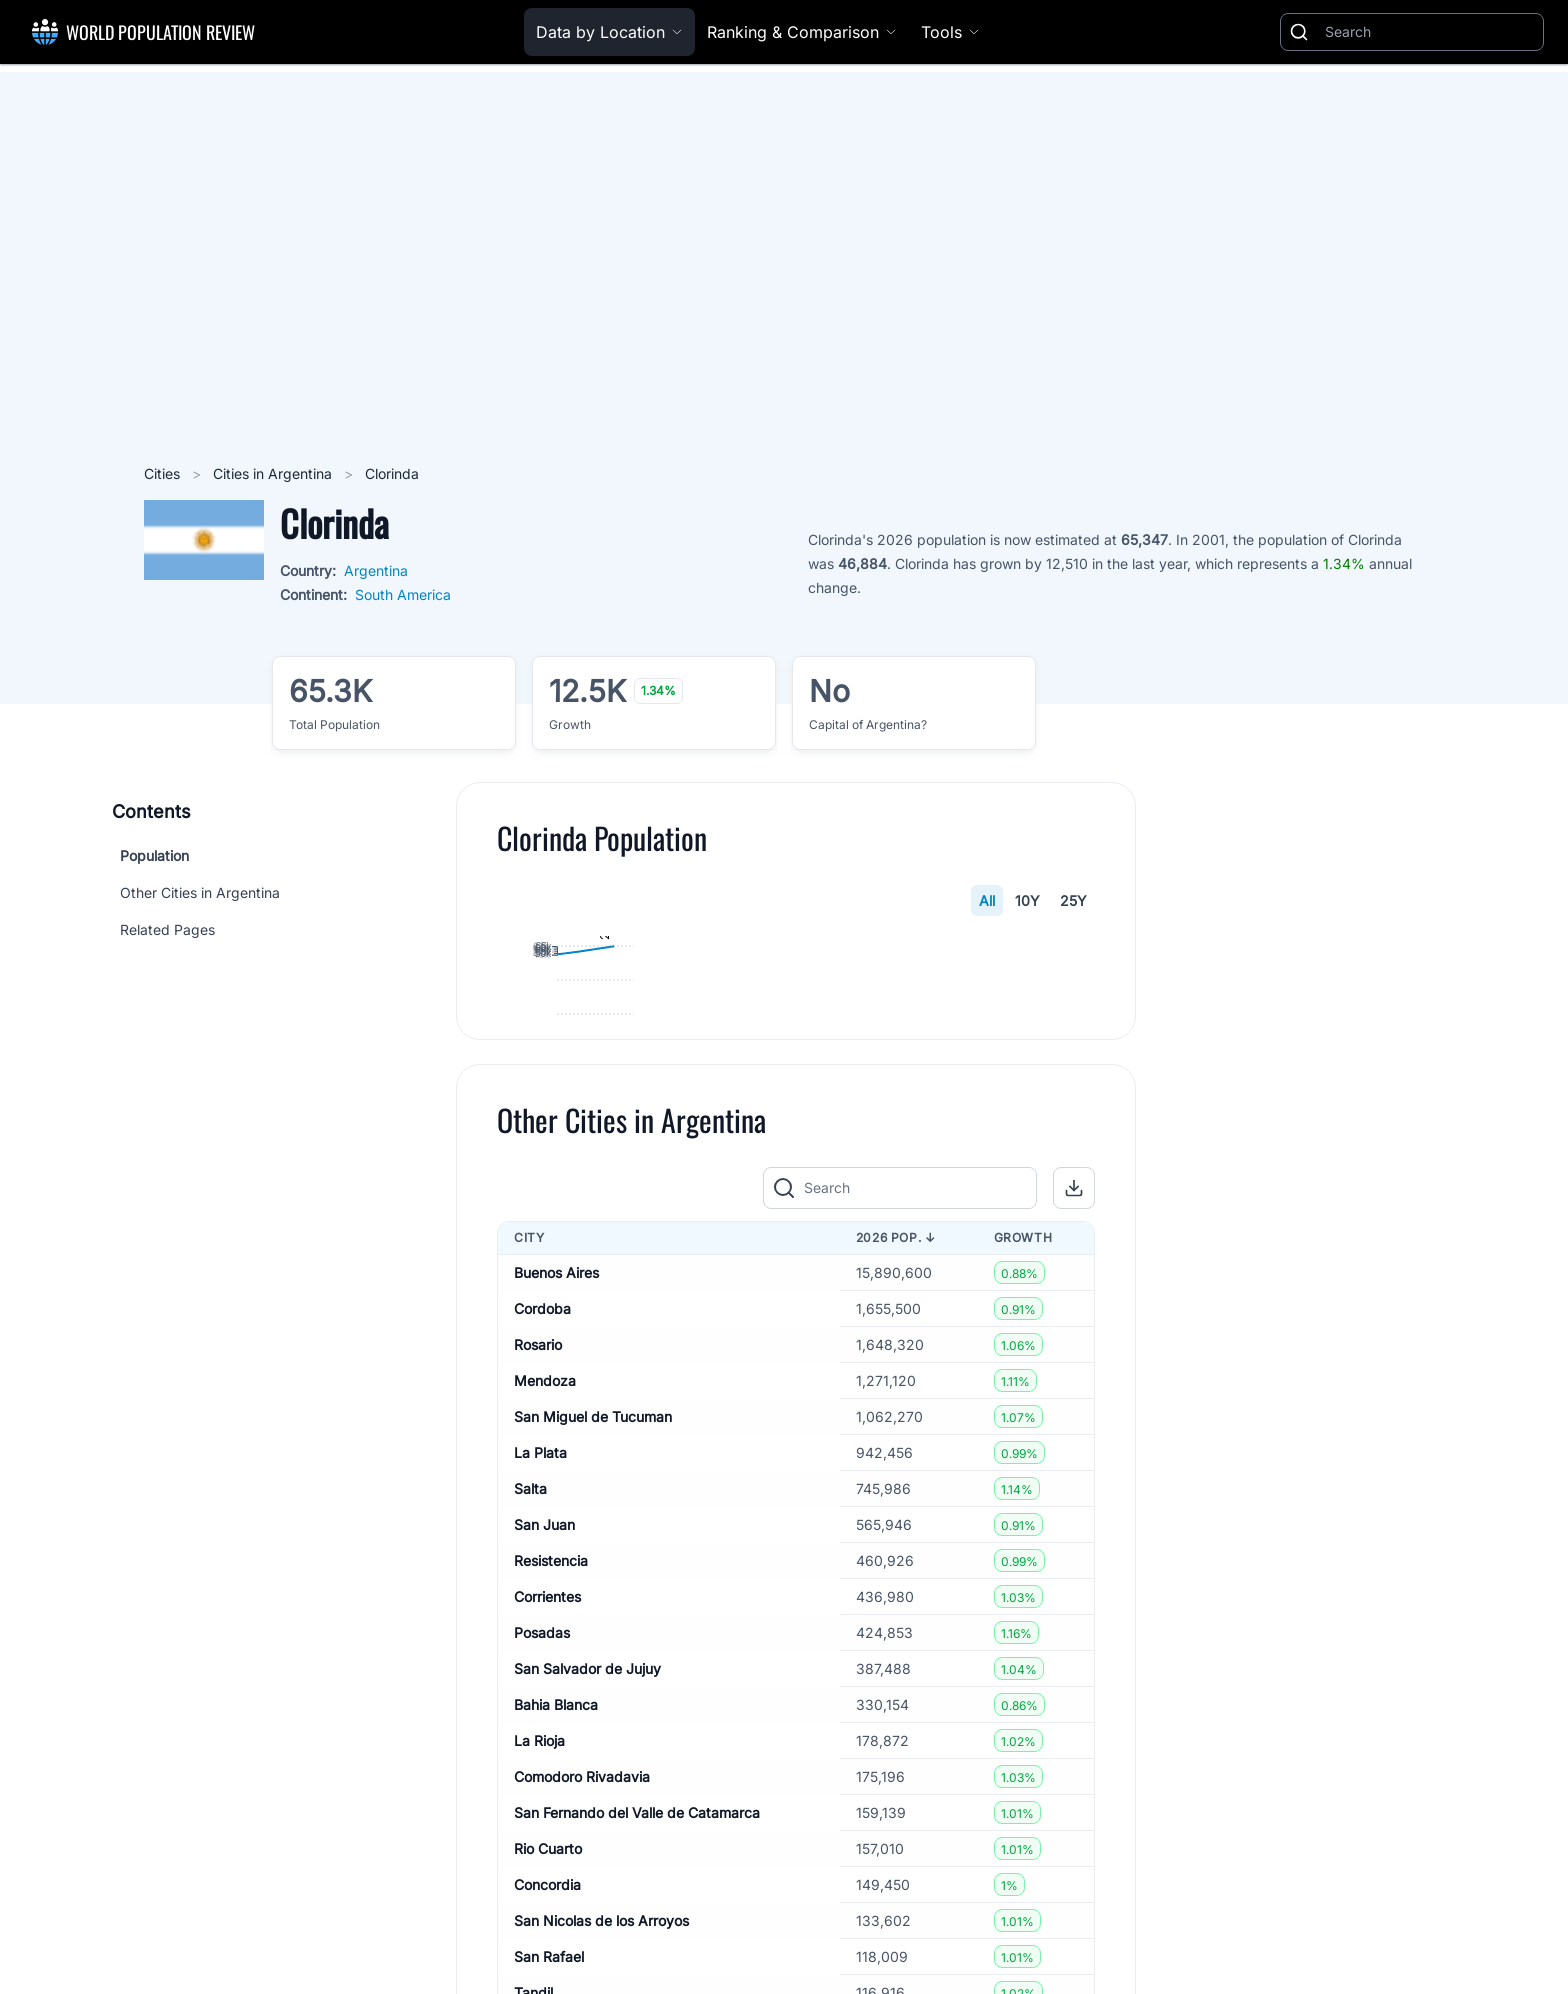  What do you see at coordinates (542, 1963) in the screenshot?
I see `Posadas` at bounding box center [542, 1963].